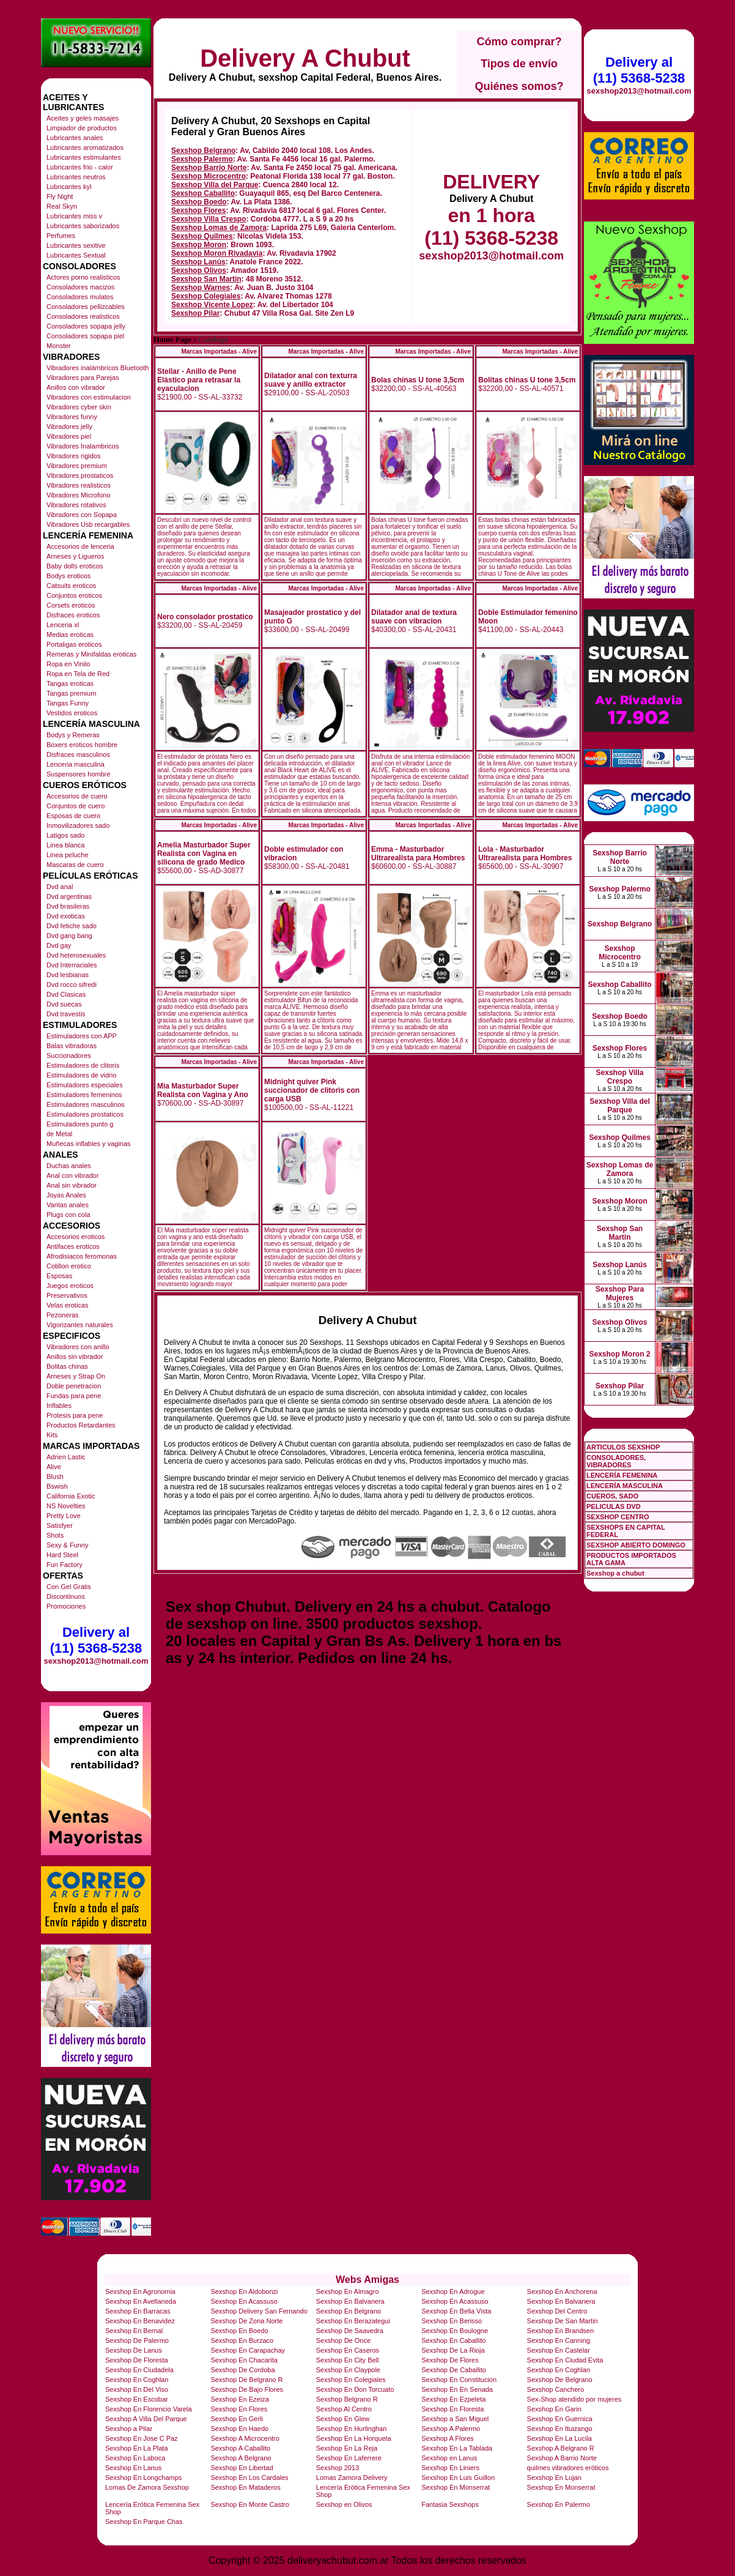  Describe the element at coordinates (238, 2409) in the screenshot. I see `Sexshop En Flores` at that location.